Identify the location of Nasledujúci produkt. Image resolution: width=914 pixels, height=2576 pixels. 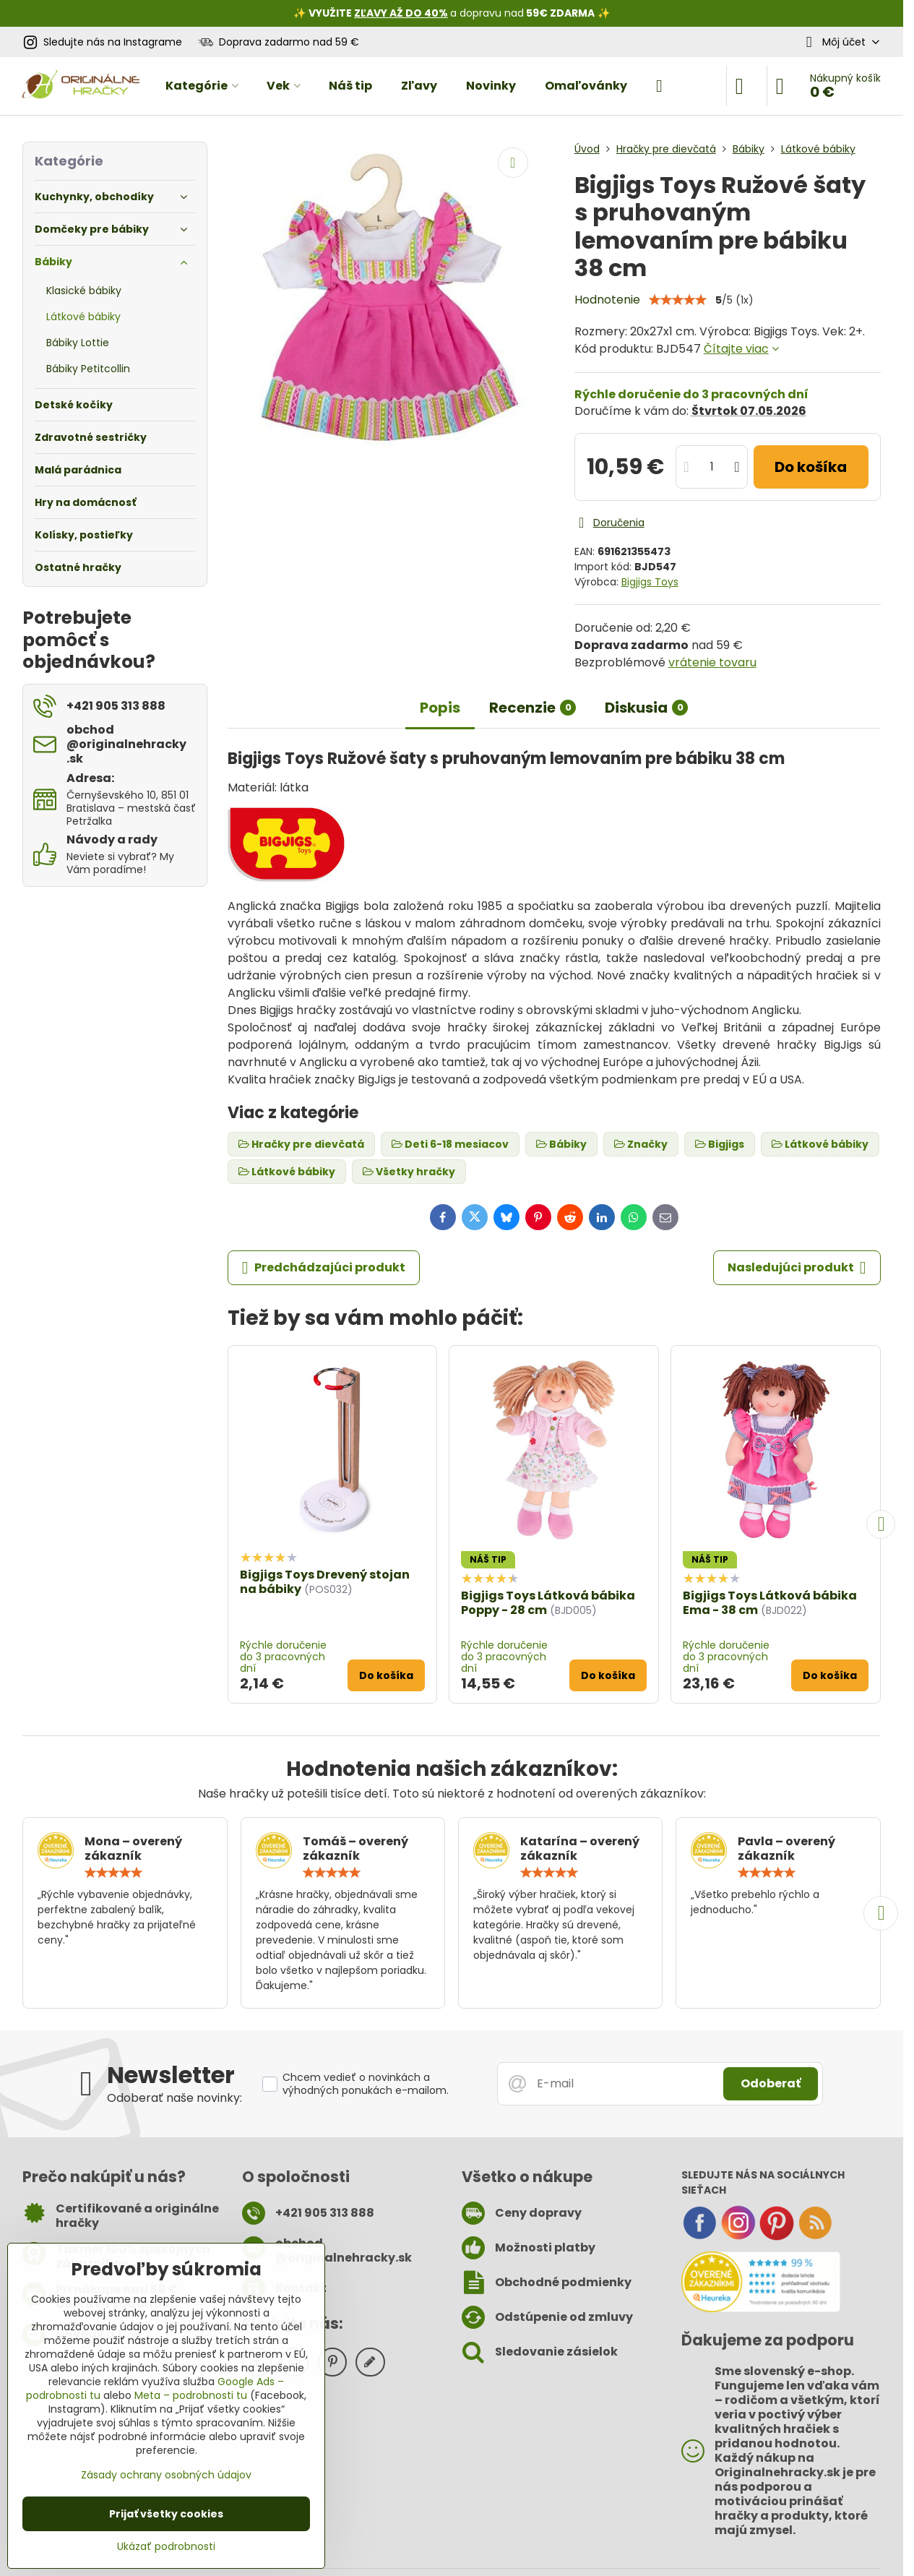
(797, 1267).